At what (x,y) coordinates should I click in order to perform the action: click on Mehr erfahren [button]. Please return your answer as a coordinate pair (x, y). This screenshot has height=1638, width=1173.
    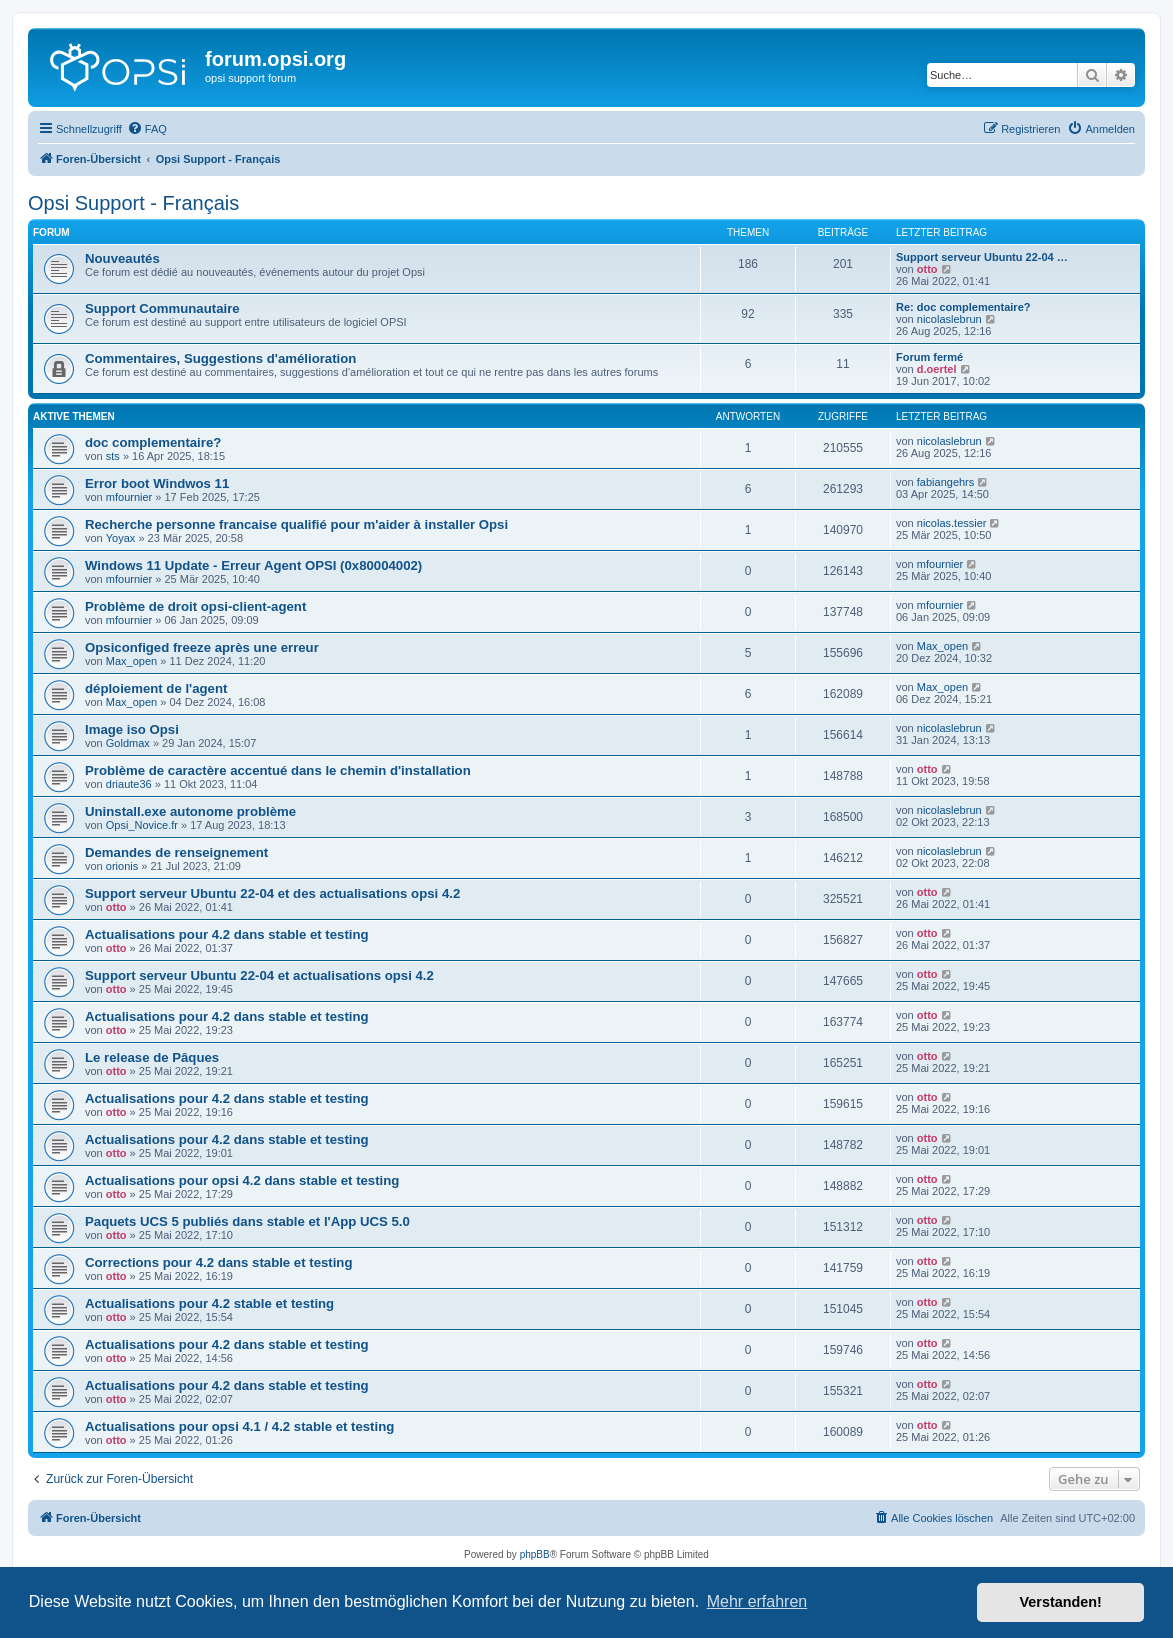
    Looking at the image, I should click on (757, 1601).